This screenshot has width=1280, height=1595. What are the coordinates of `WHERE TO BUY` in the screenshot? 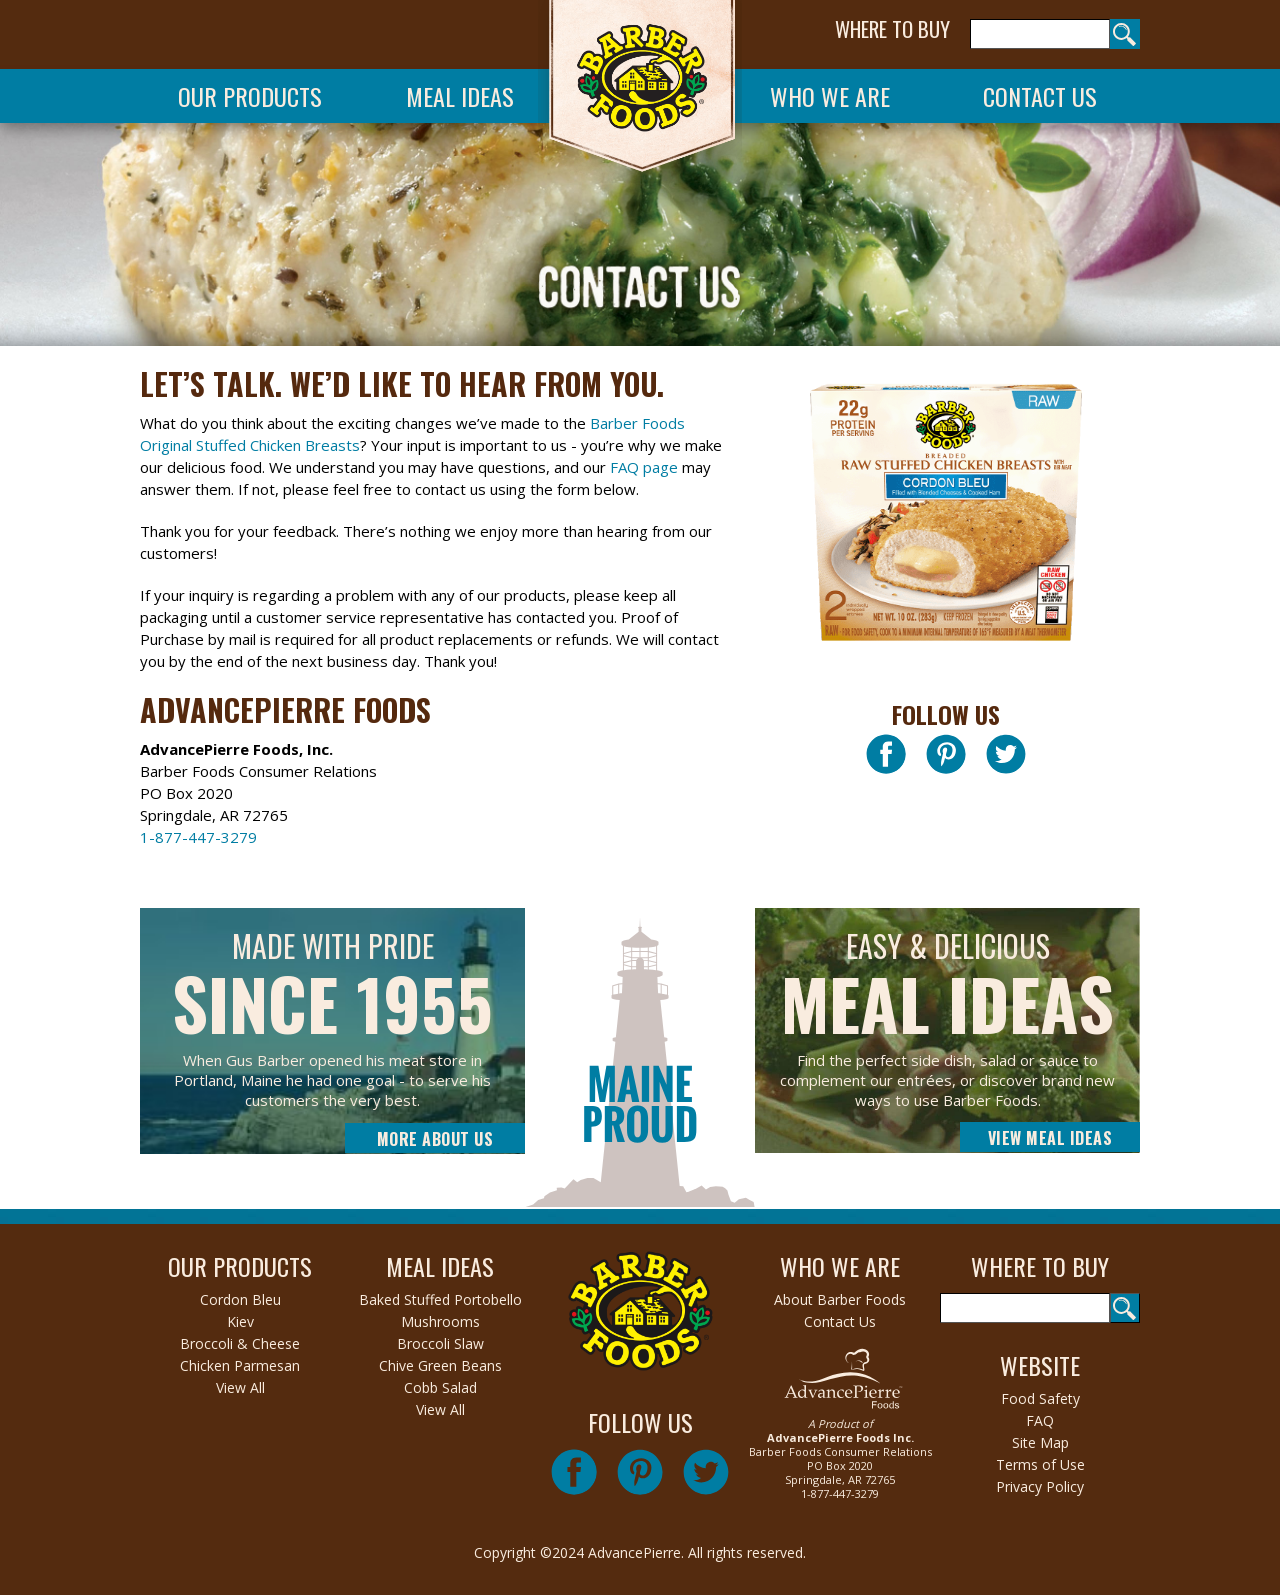 It's located at (892, 29).